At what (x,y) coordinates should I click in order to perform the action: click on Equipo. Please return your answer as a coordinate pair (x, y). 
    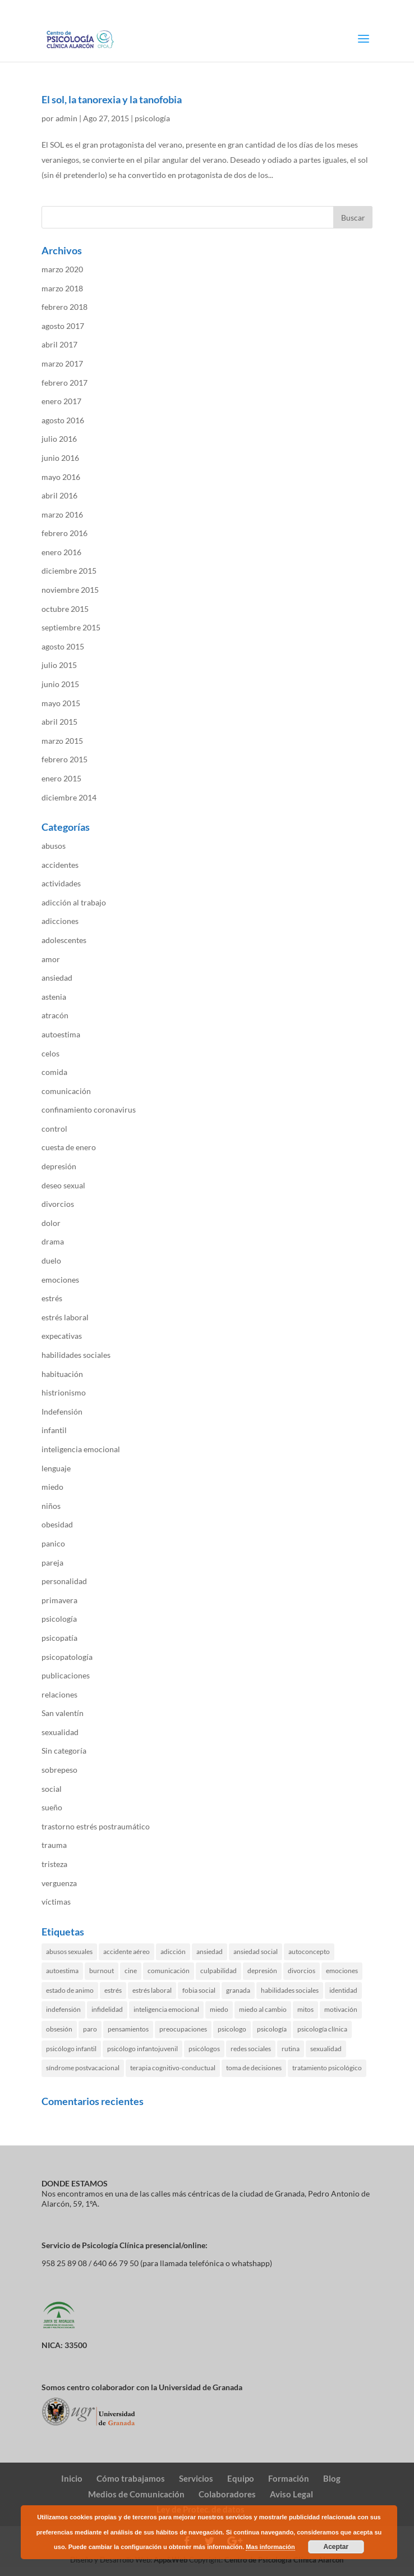
    Looking at the image, I should click on (240, 2478).